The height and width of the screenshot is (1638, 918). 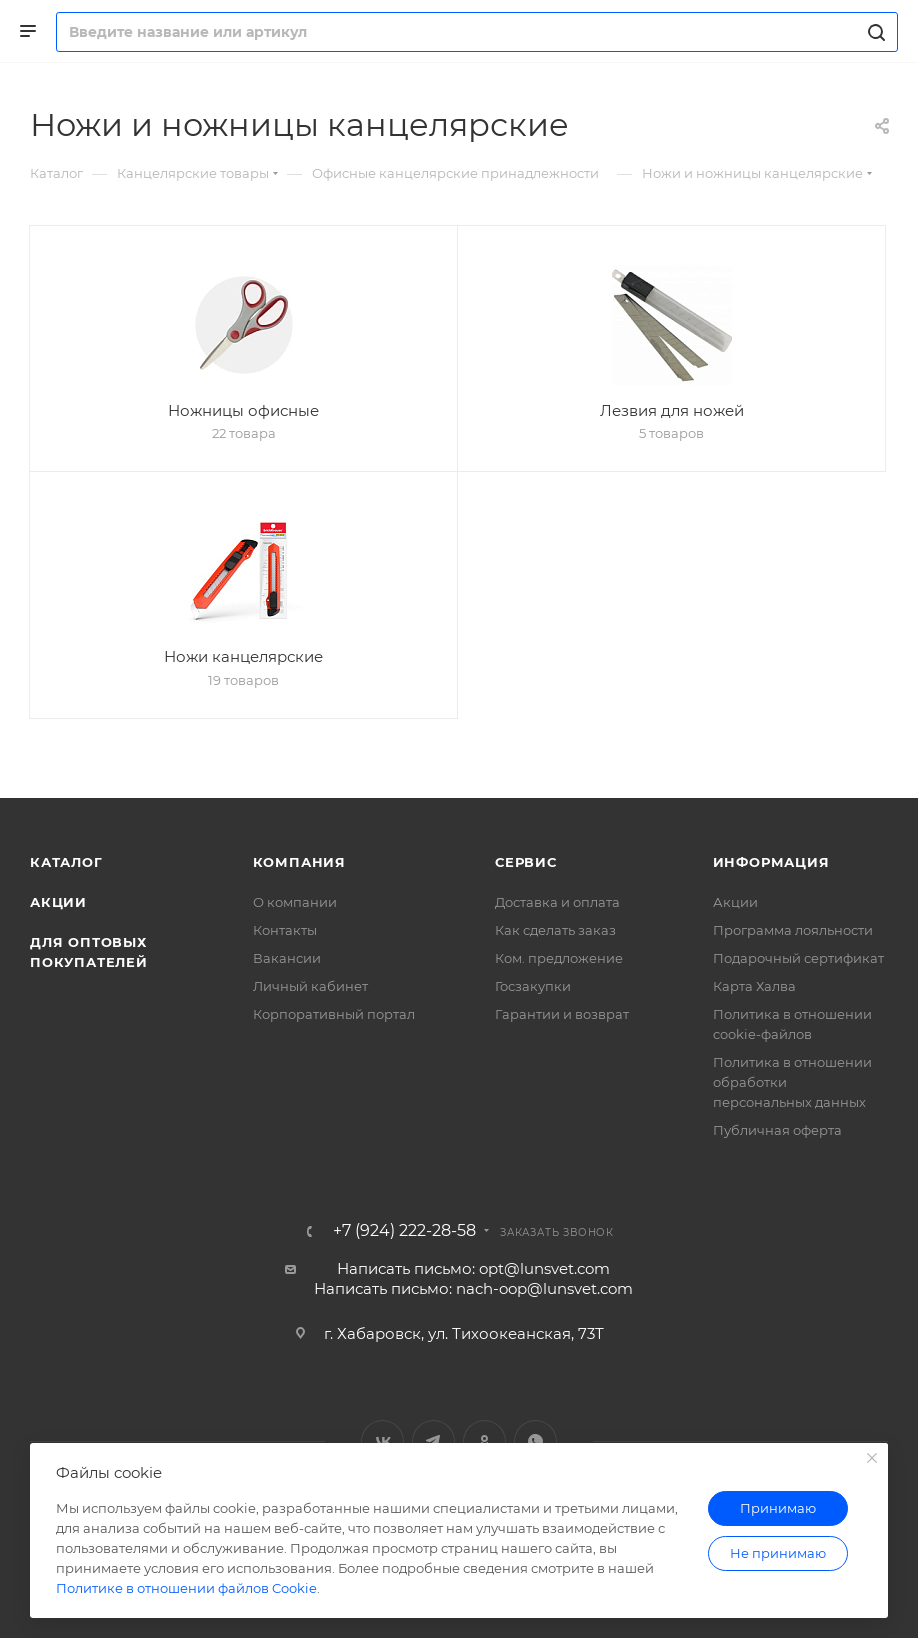 I want to click on Как сделать заказ, so click(x=555, y=930).